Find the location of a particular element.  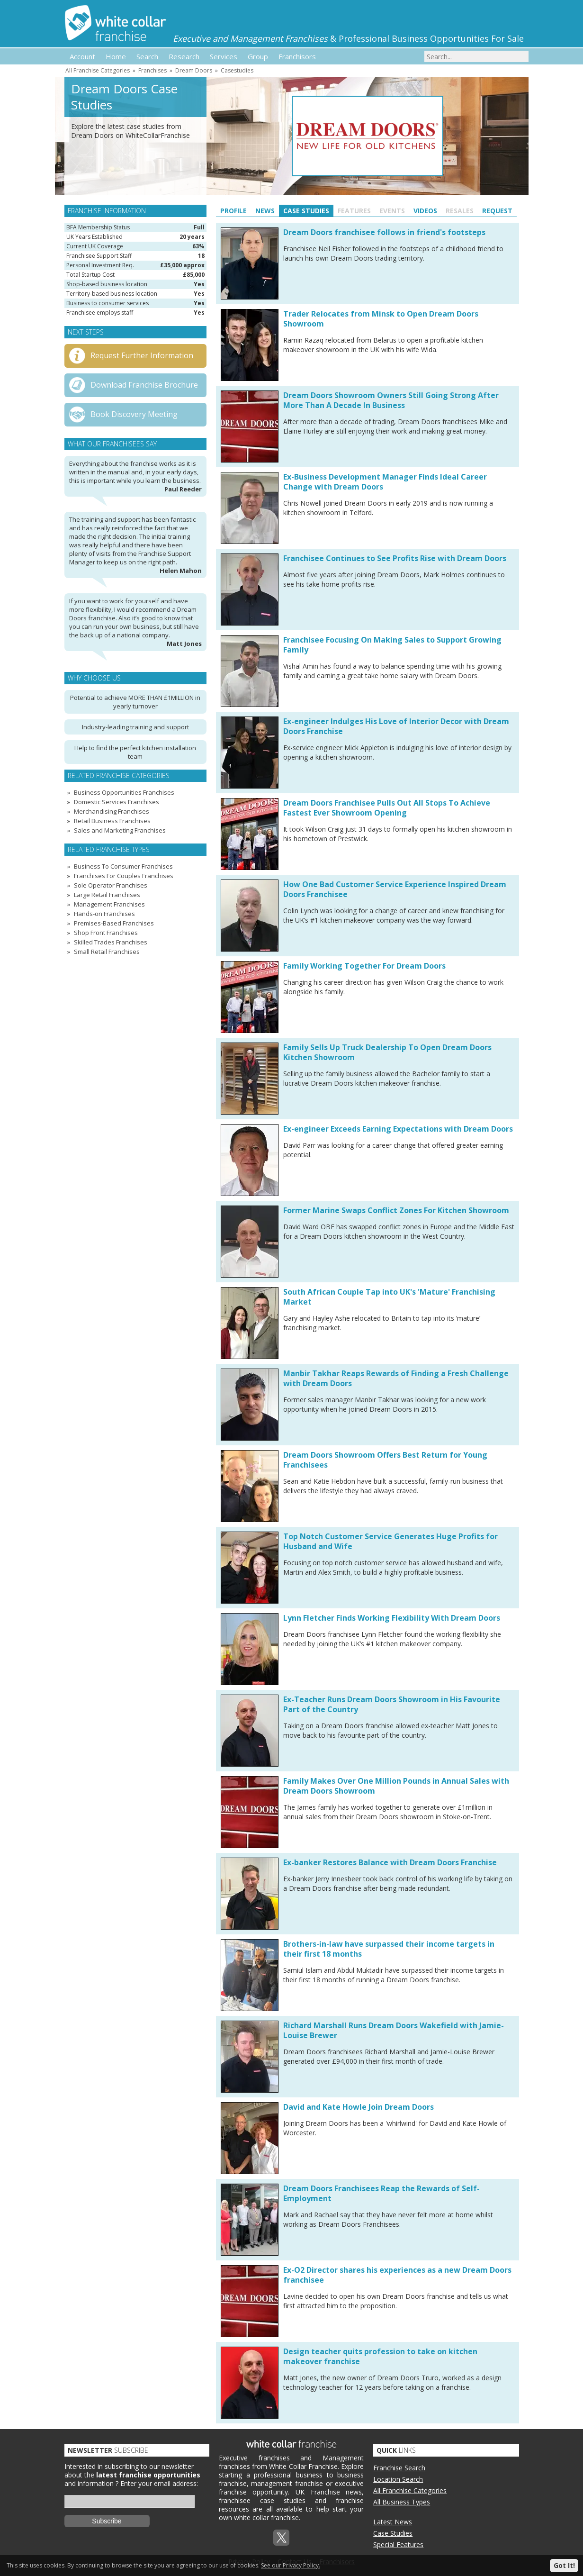

Skilled Trades Franchises is located at coordinates (110, 942).